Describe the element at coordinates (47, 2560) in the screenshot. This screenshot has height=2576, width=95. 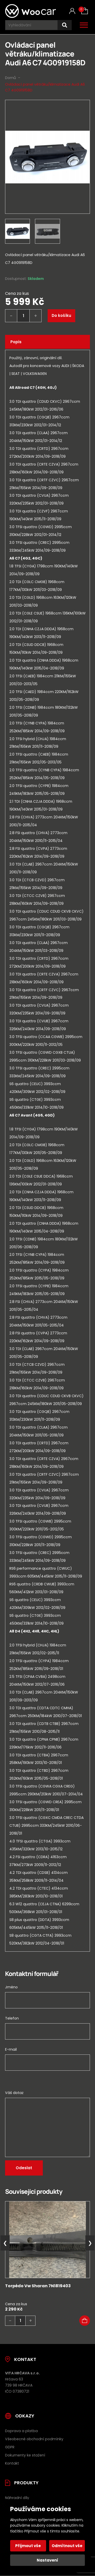
I see `Nastavení` at that location.